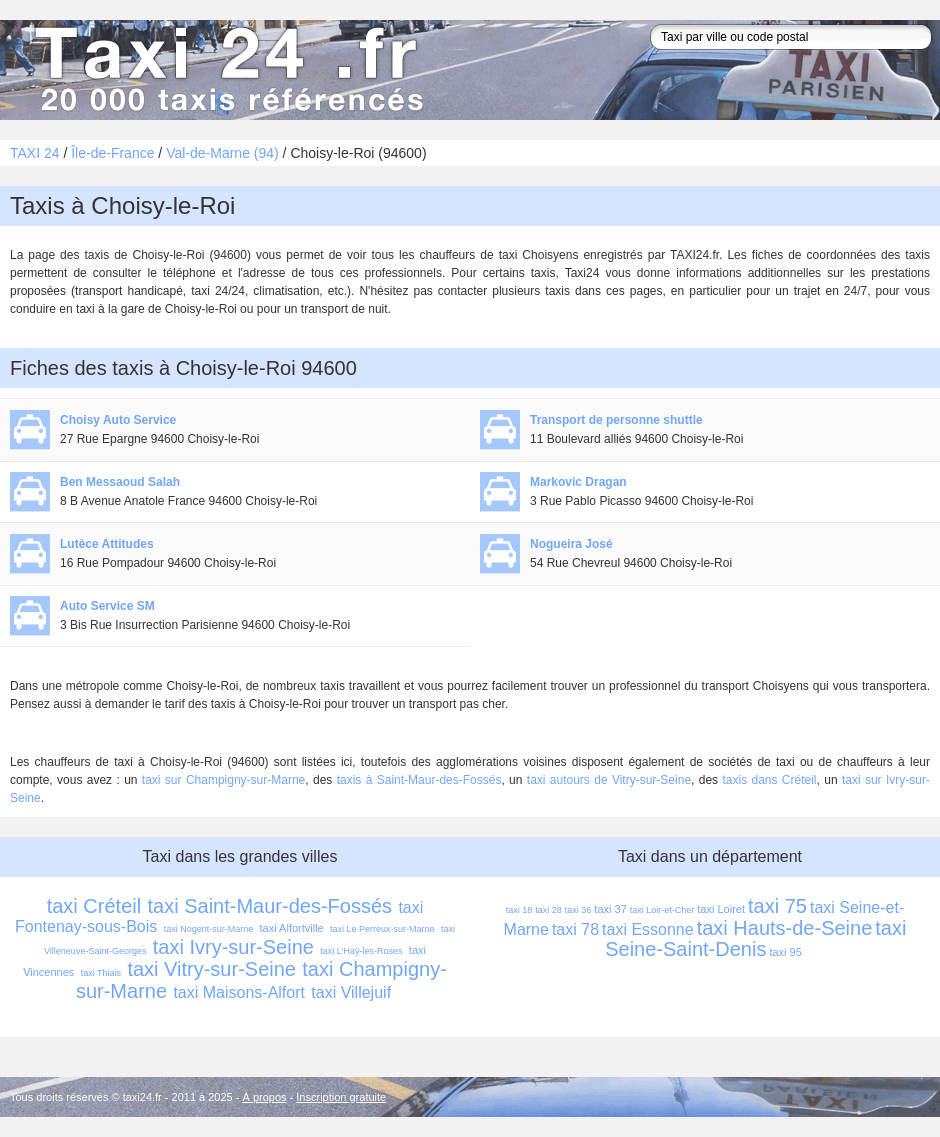 This screenshot has width=940, height=1137. I want to click on taxi Hauts-de-Seine, so click(785, 928).